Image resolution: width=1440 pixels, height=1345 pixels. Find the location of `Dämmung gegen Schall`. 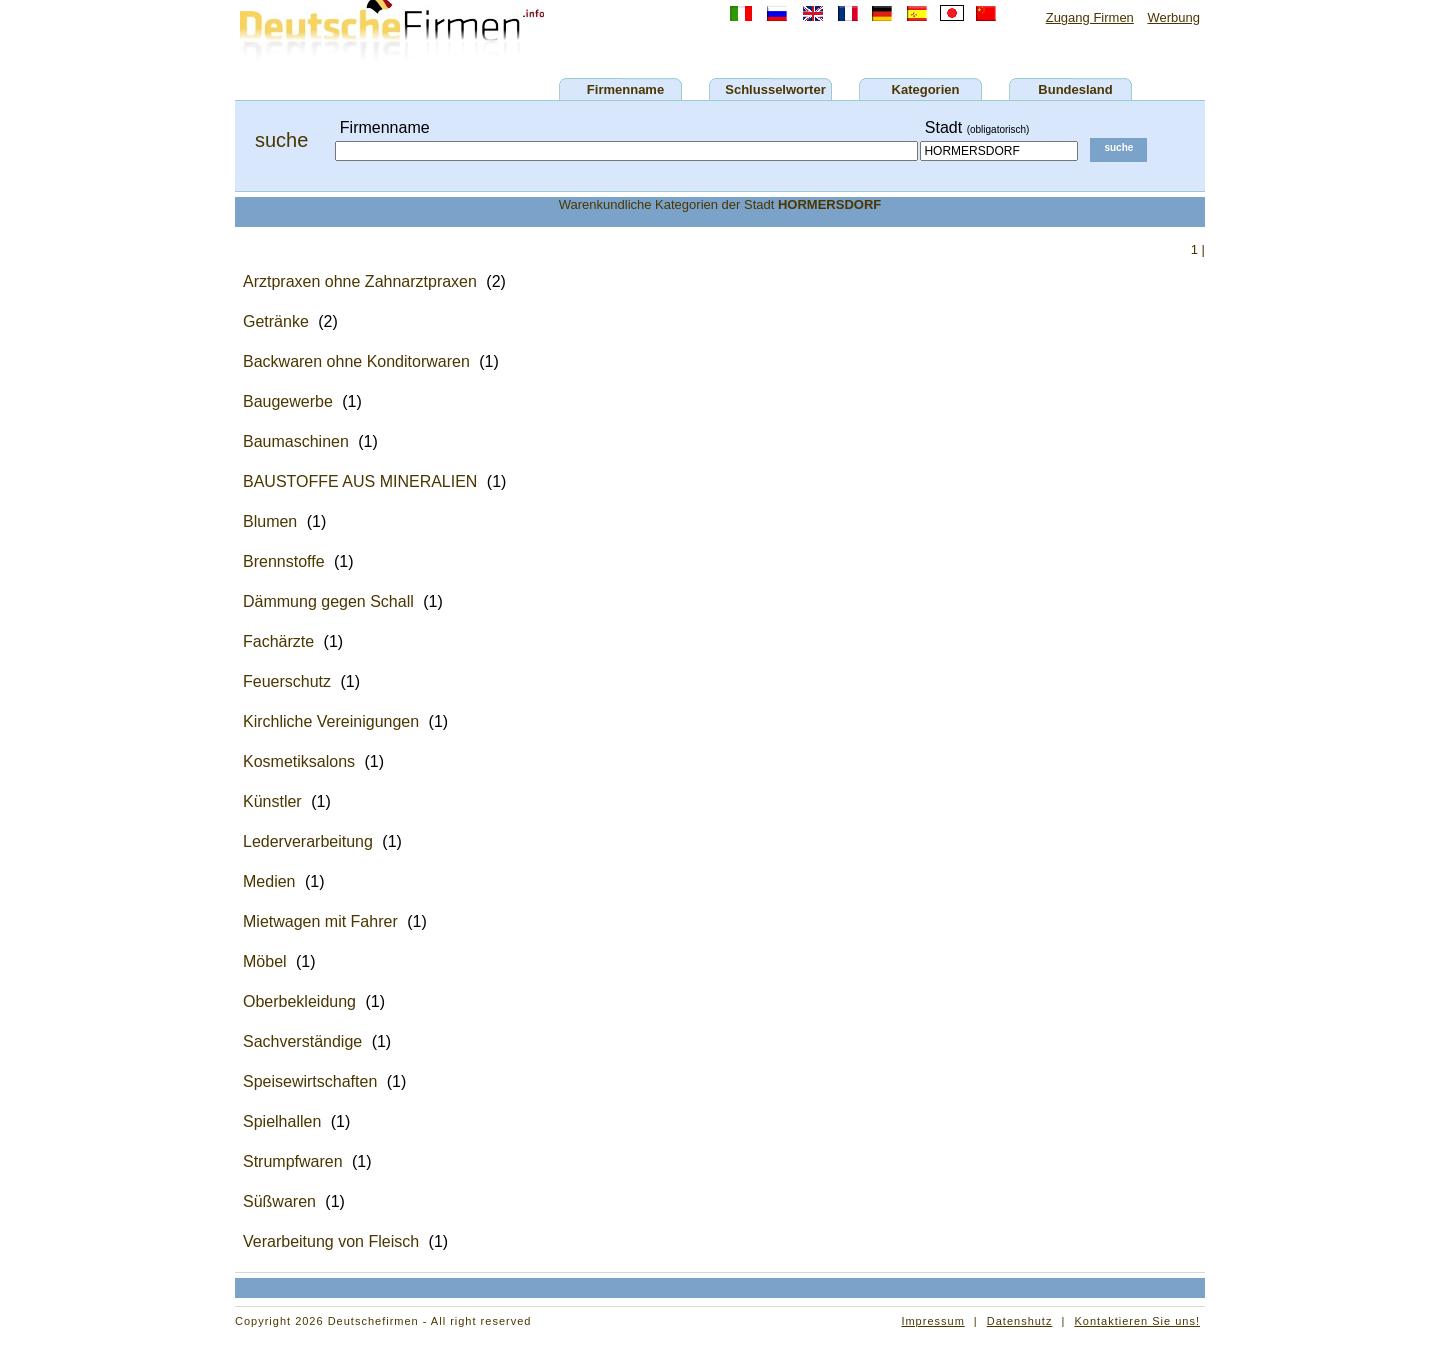

Dämmung gegen Schall is located at coordinates (328, 601).